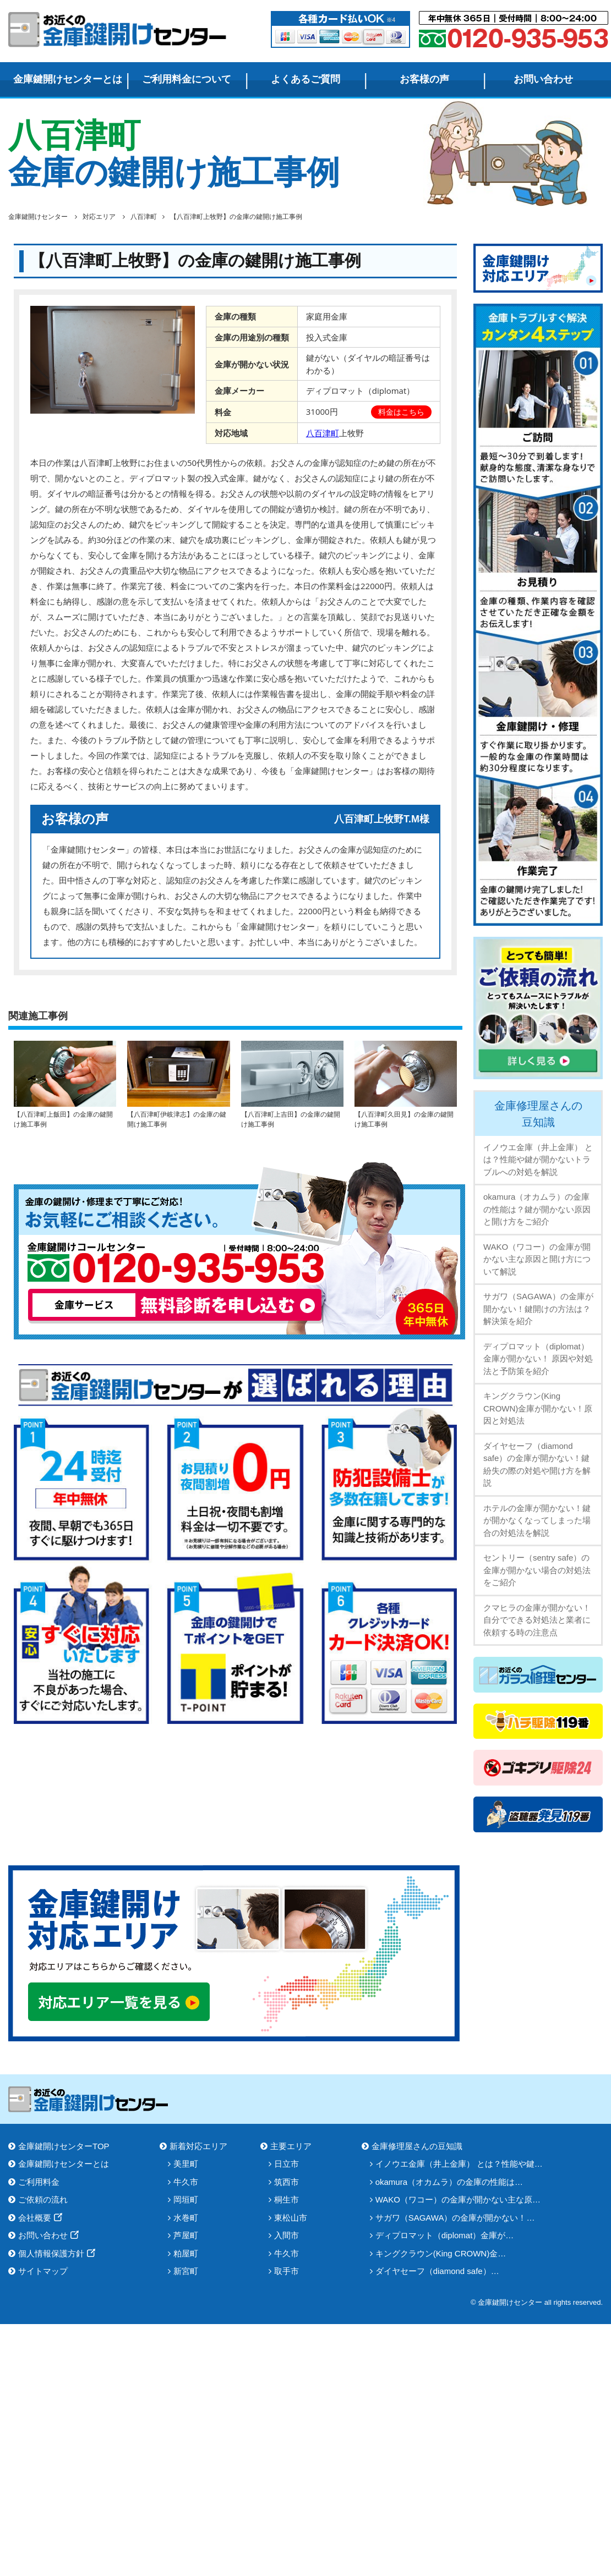 The width and height of the screenshot is (611, 2576). What do you see at coordinates (185, 2253) in the screenshot?
I see `粕屋町` at bounding box center [185, 2253].